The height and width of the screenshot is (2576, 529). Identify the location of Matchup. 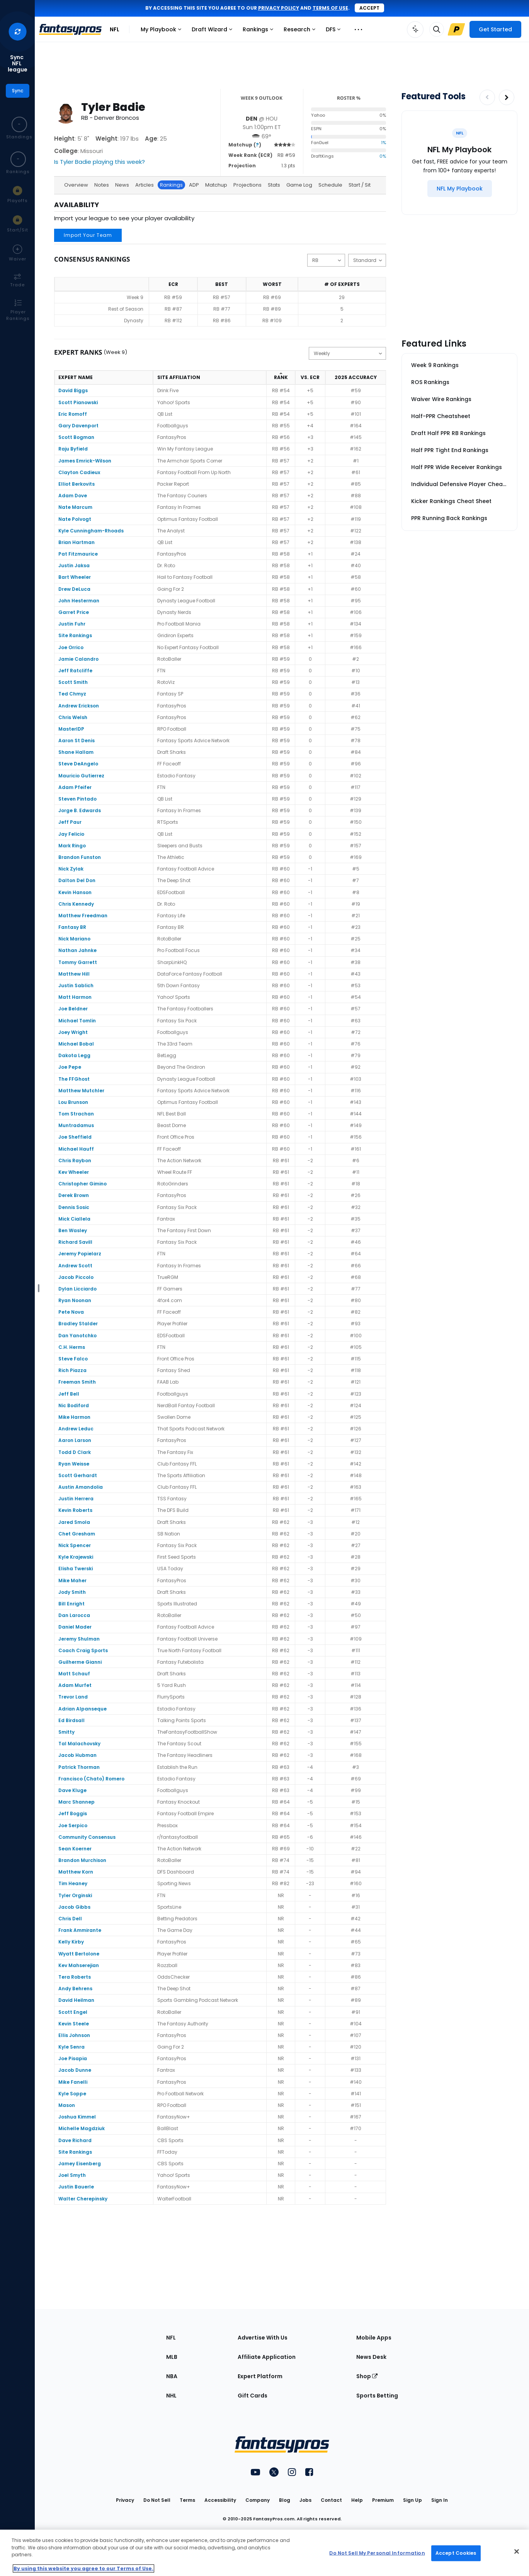
(216, 185).